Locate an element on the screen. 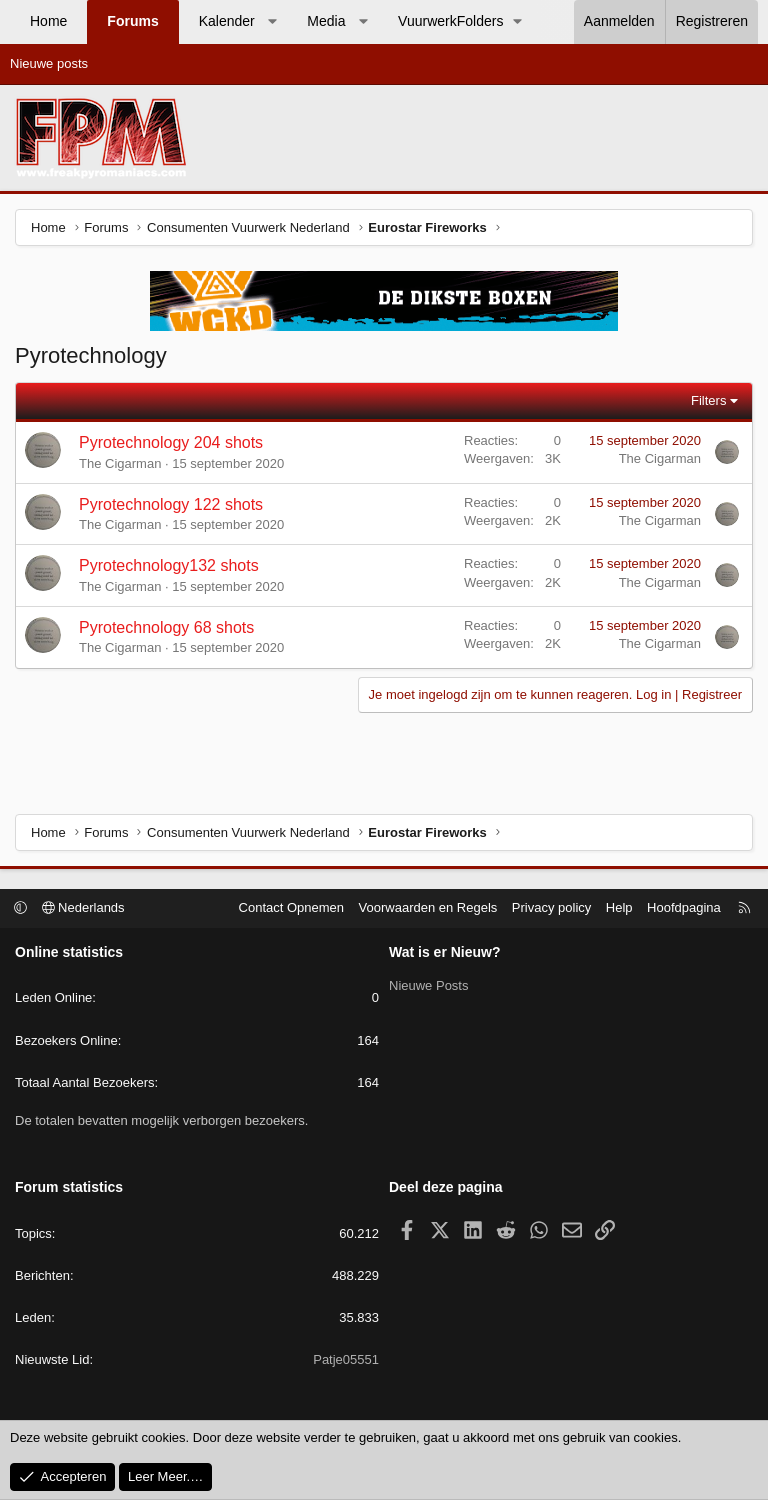  Pyrotechnology 122 shots is located at coordinates (171, 504).